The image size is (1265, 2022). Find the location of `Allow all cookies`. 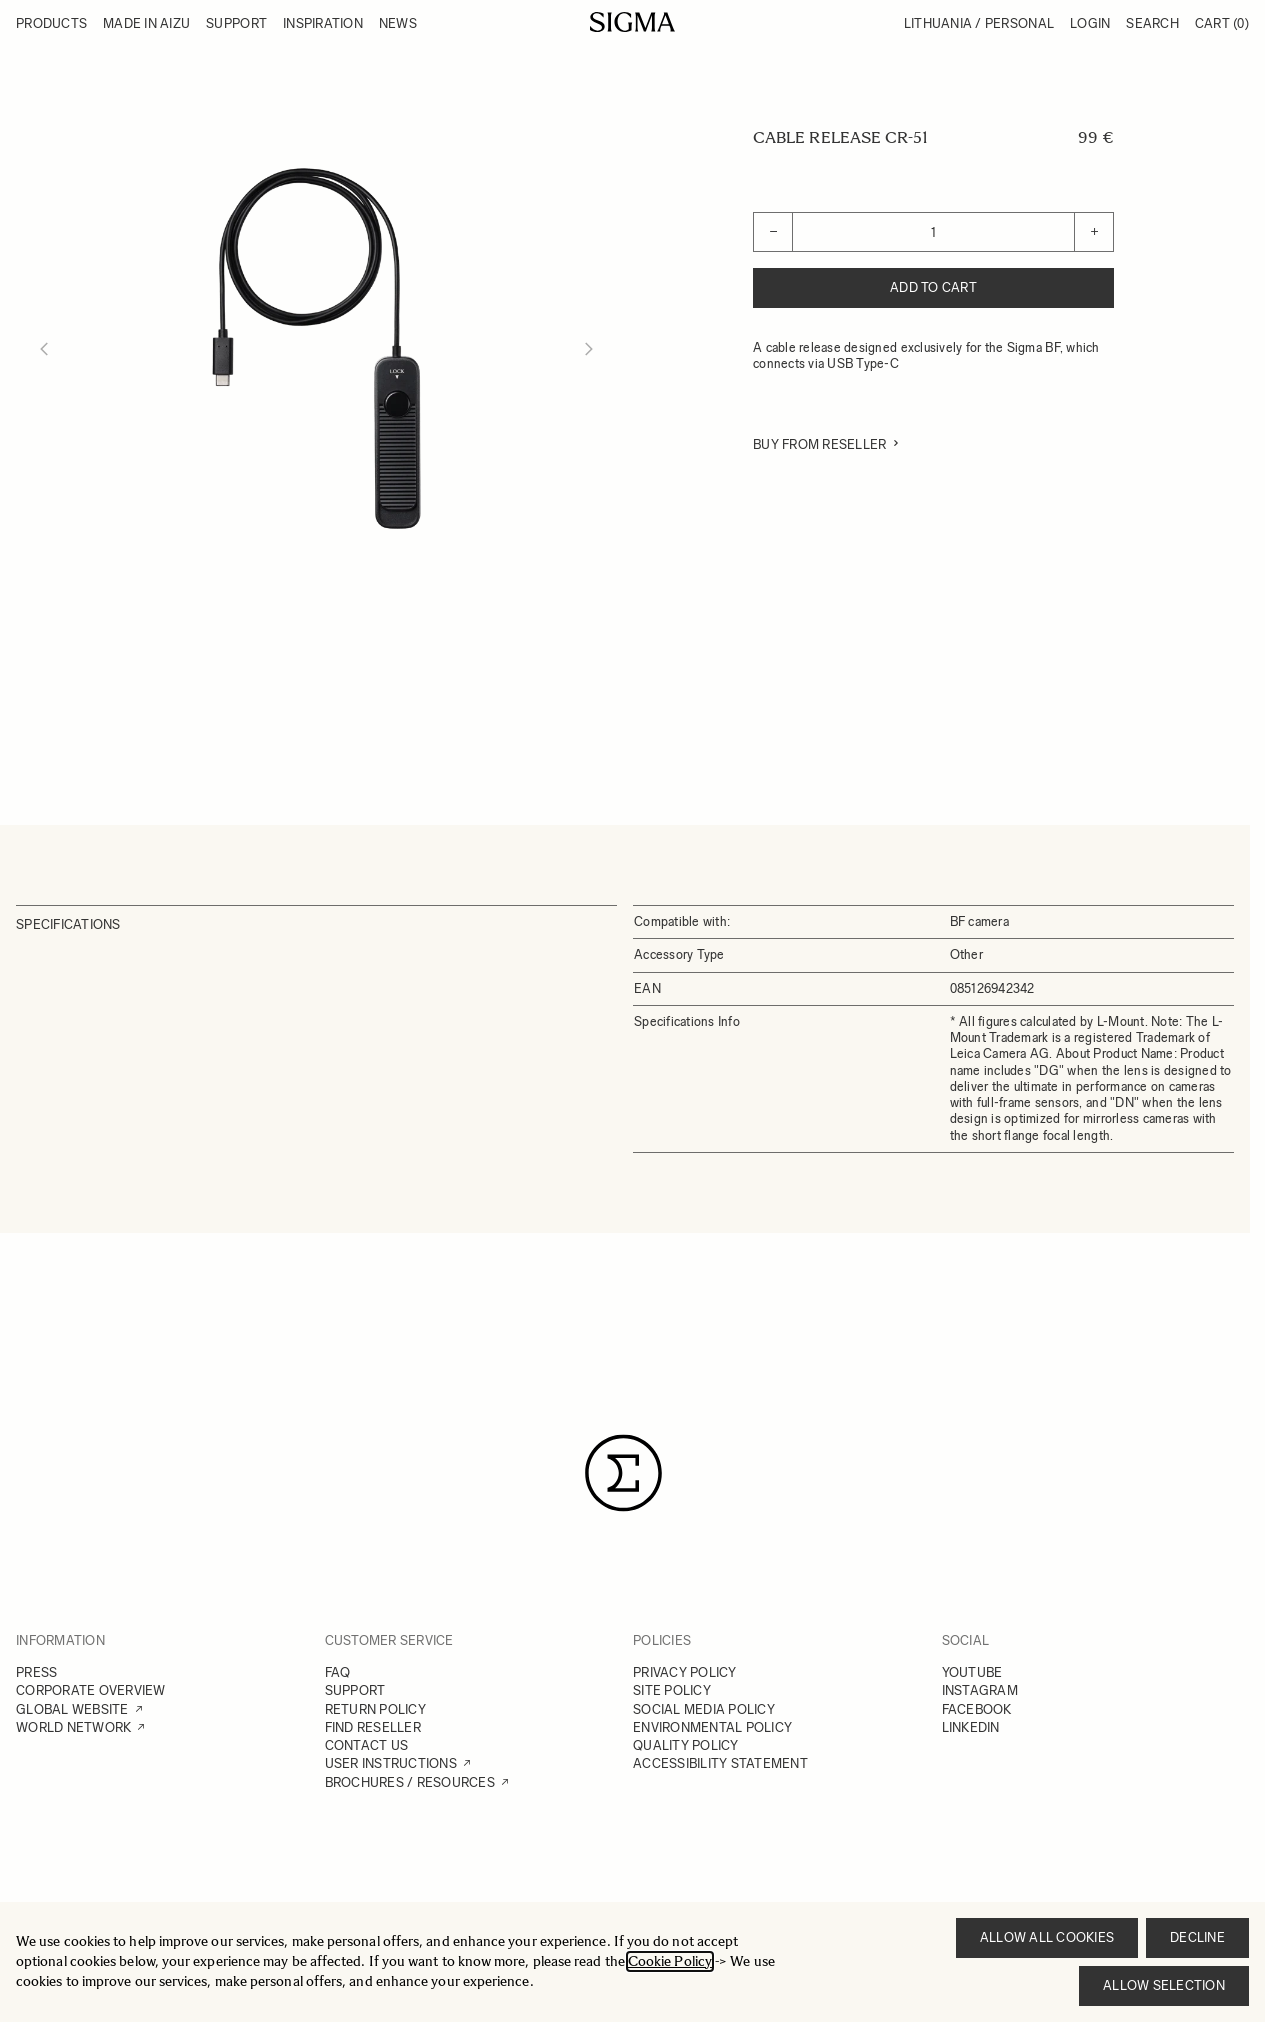

Allow all cookies is located at coordinates (1047, 1937).